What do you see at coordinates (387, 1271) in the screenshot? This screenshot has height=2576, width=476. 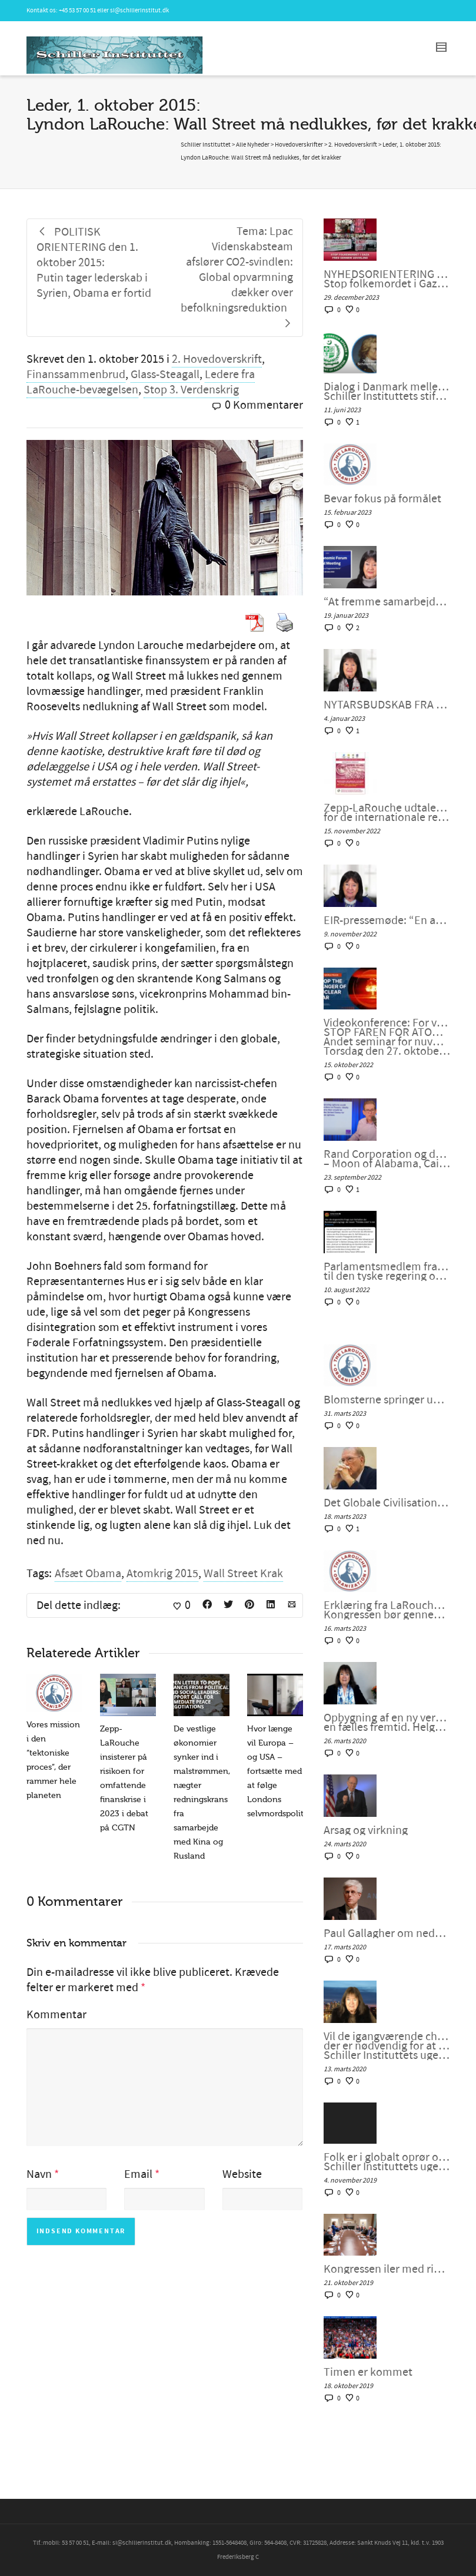 I see `Parlamentsmedlem fra Die LINKE fremsætter officiel forespørgsel til den tyske regering om den ukrainske “fjendeliste”` at bounding box center [387, 1271].